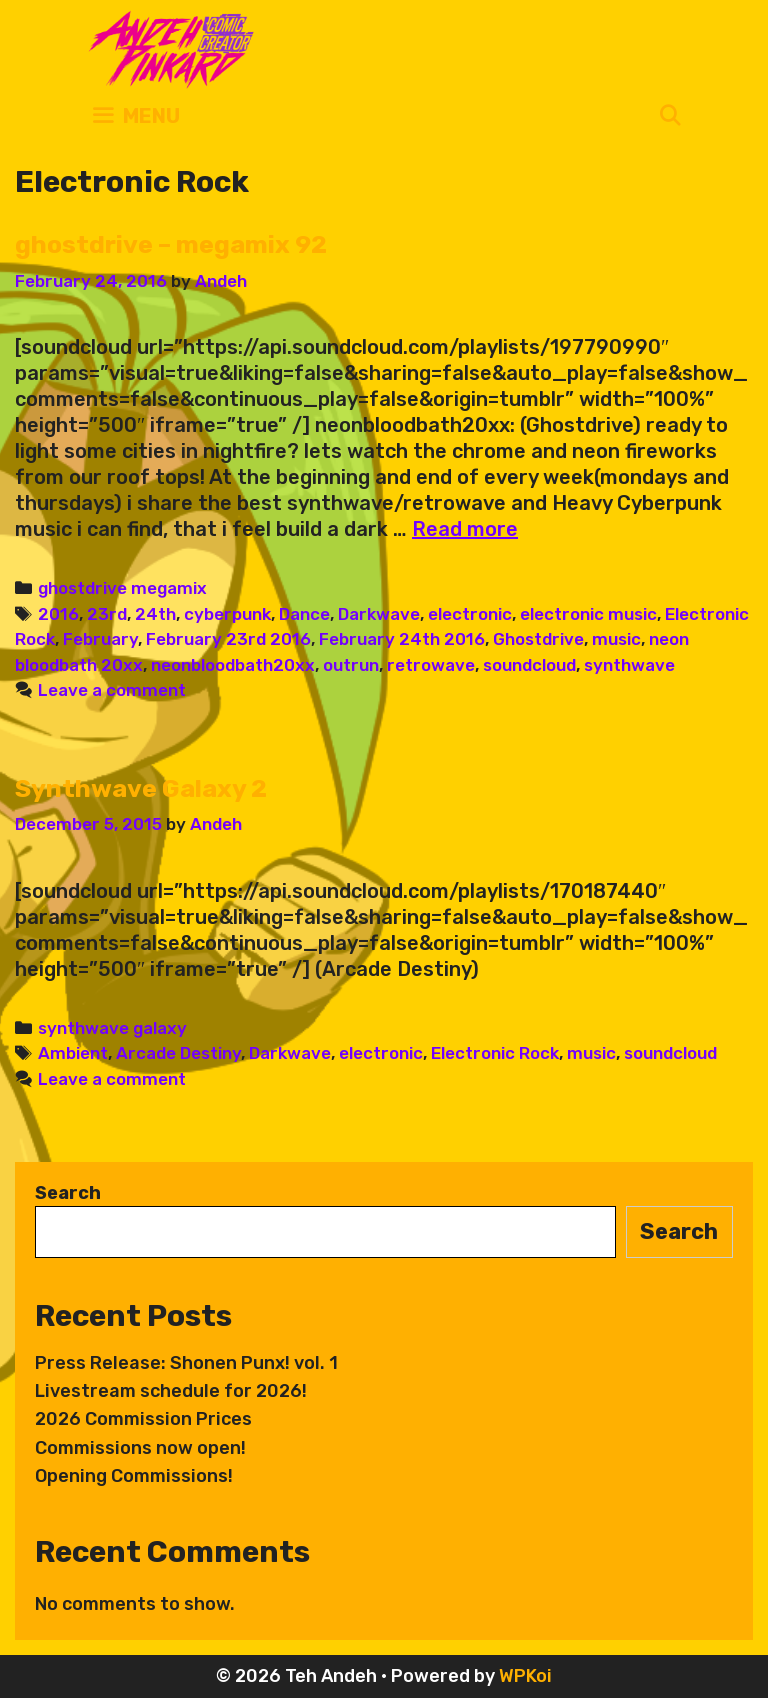 This screenshot has width=768, height=1698. I want to click on Search, so click(68, 1193).